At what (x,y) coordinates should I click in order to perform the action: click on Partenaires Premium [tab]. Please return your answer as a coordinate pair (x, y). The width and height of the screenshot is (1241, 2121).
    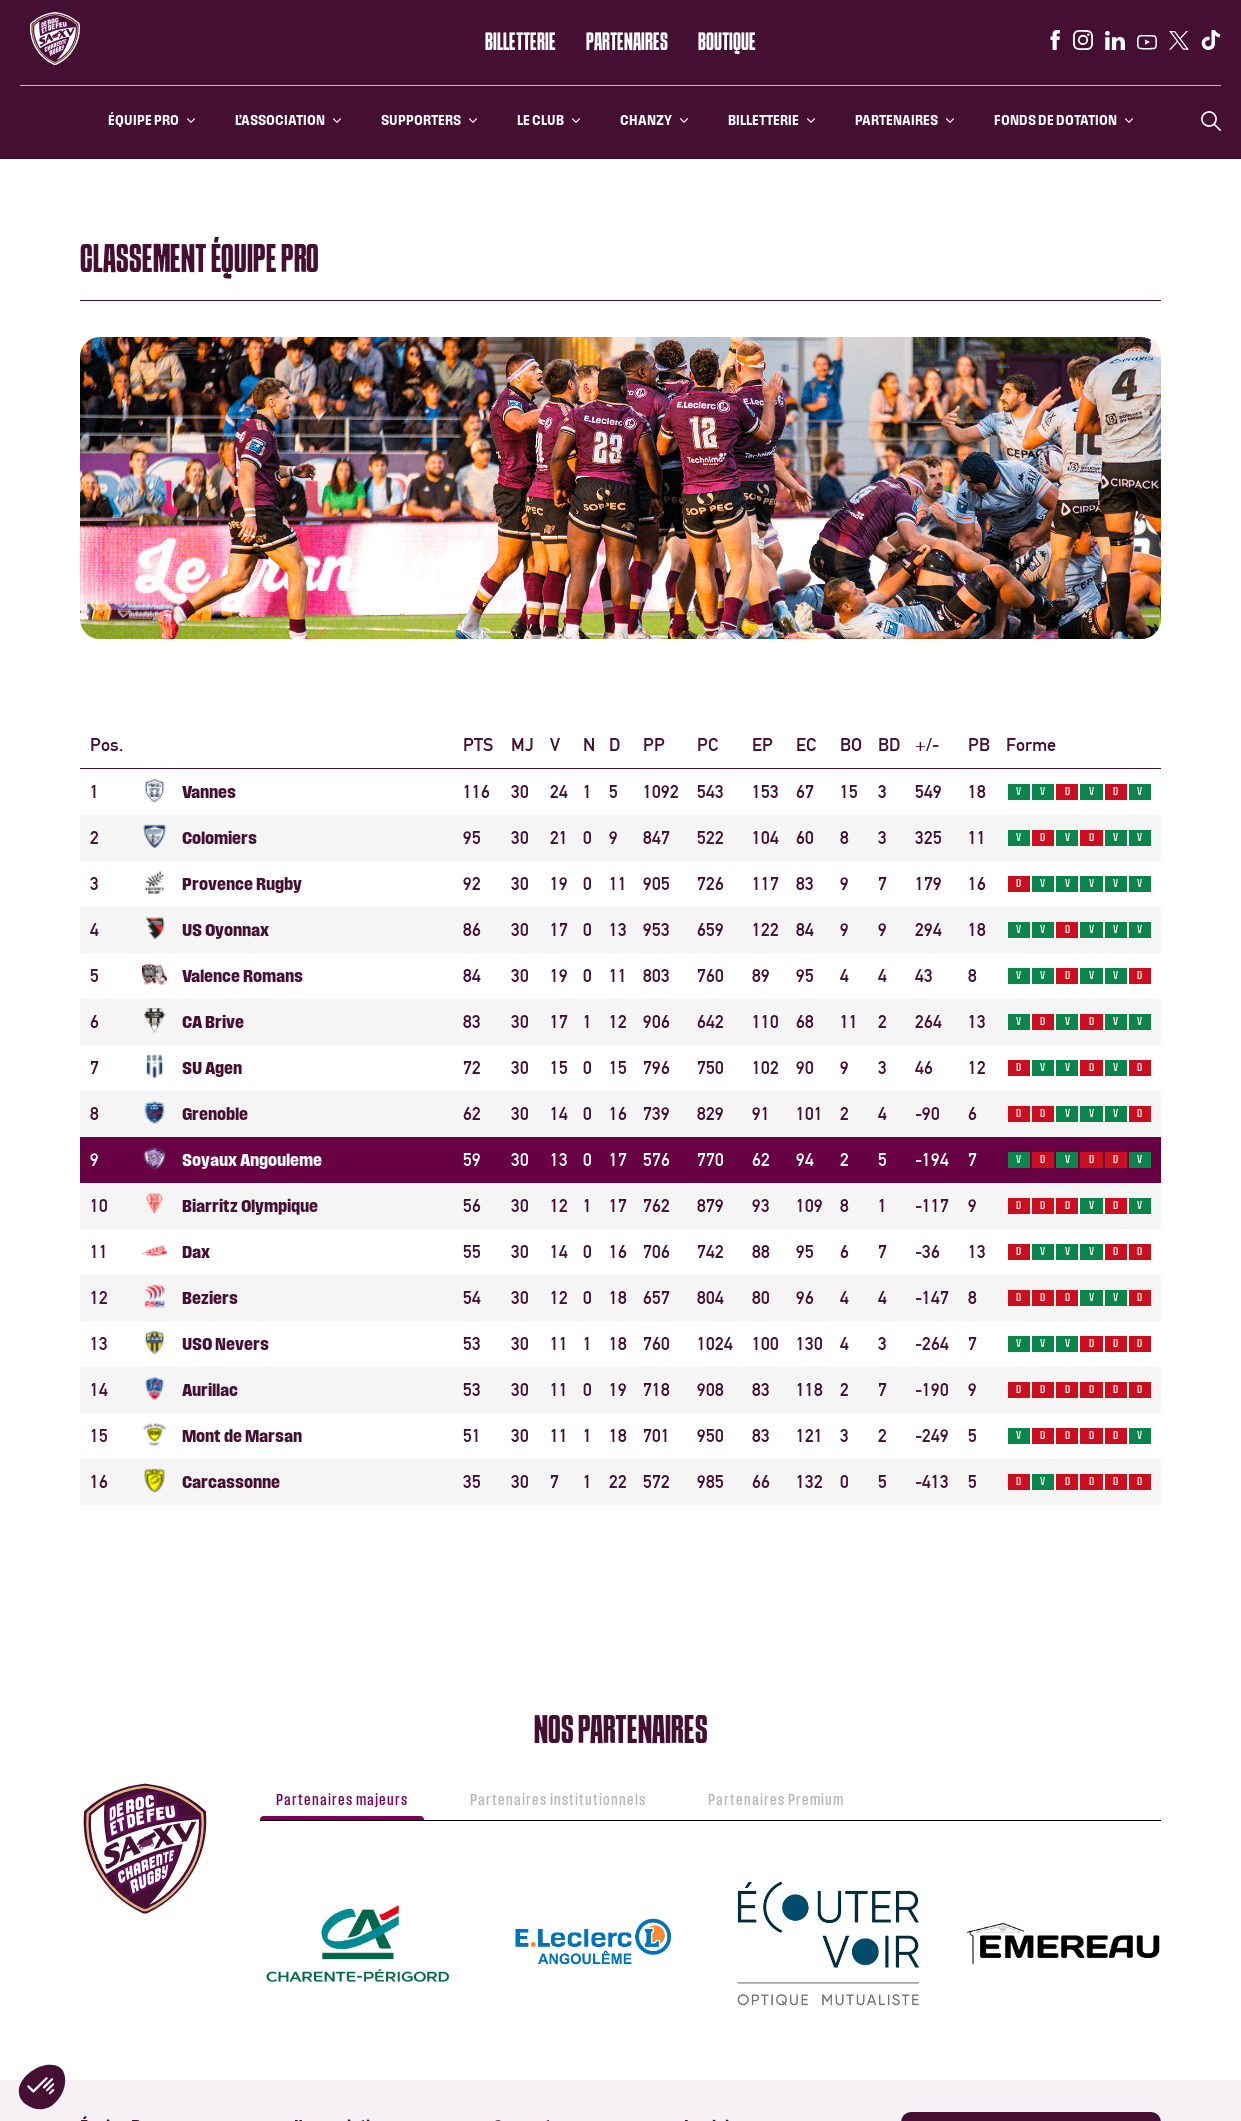
    Looking at the image, I should click on (776, 1404).